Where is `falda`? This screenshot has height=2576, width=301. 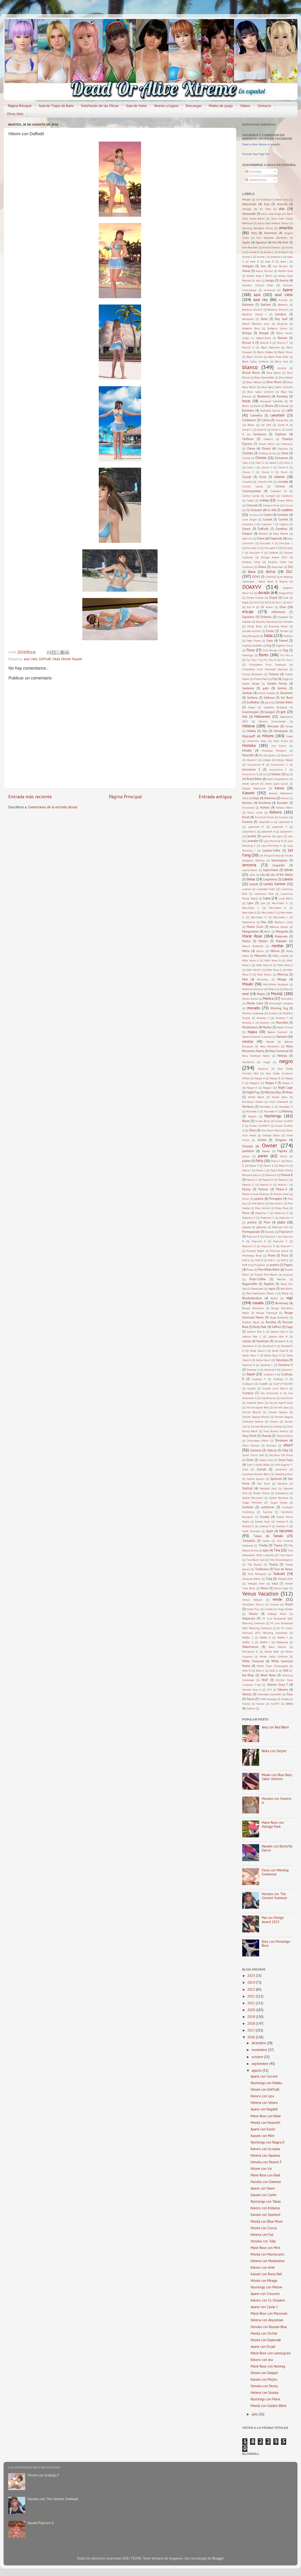 falda is located at coordinates (56, 659).